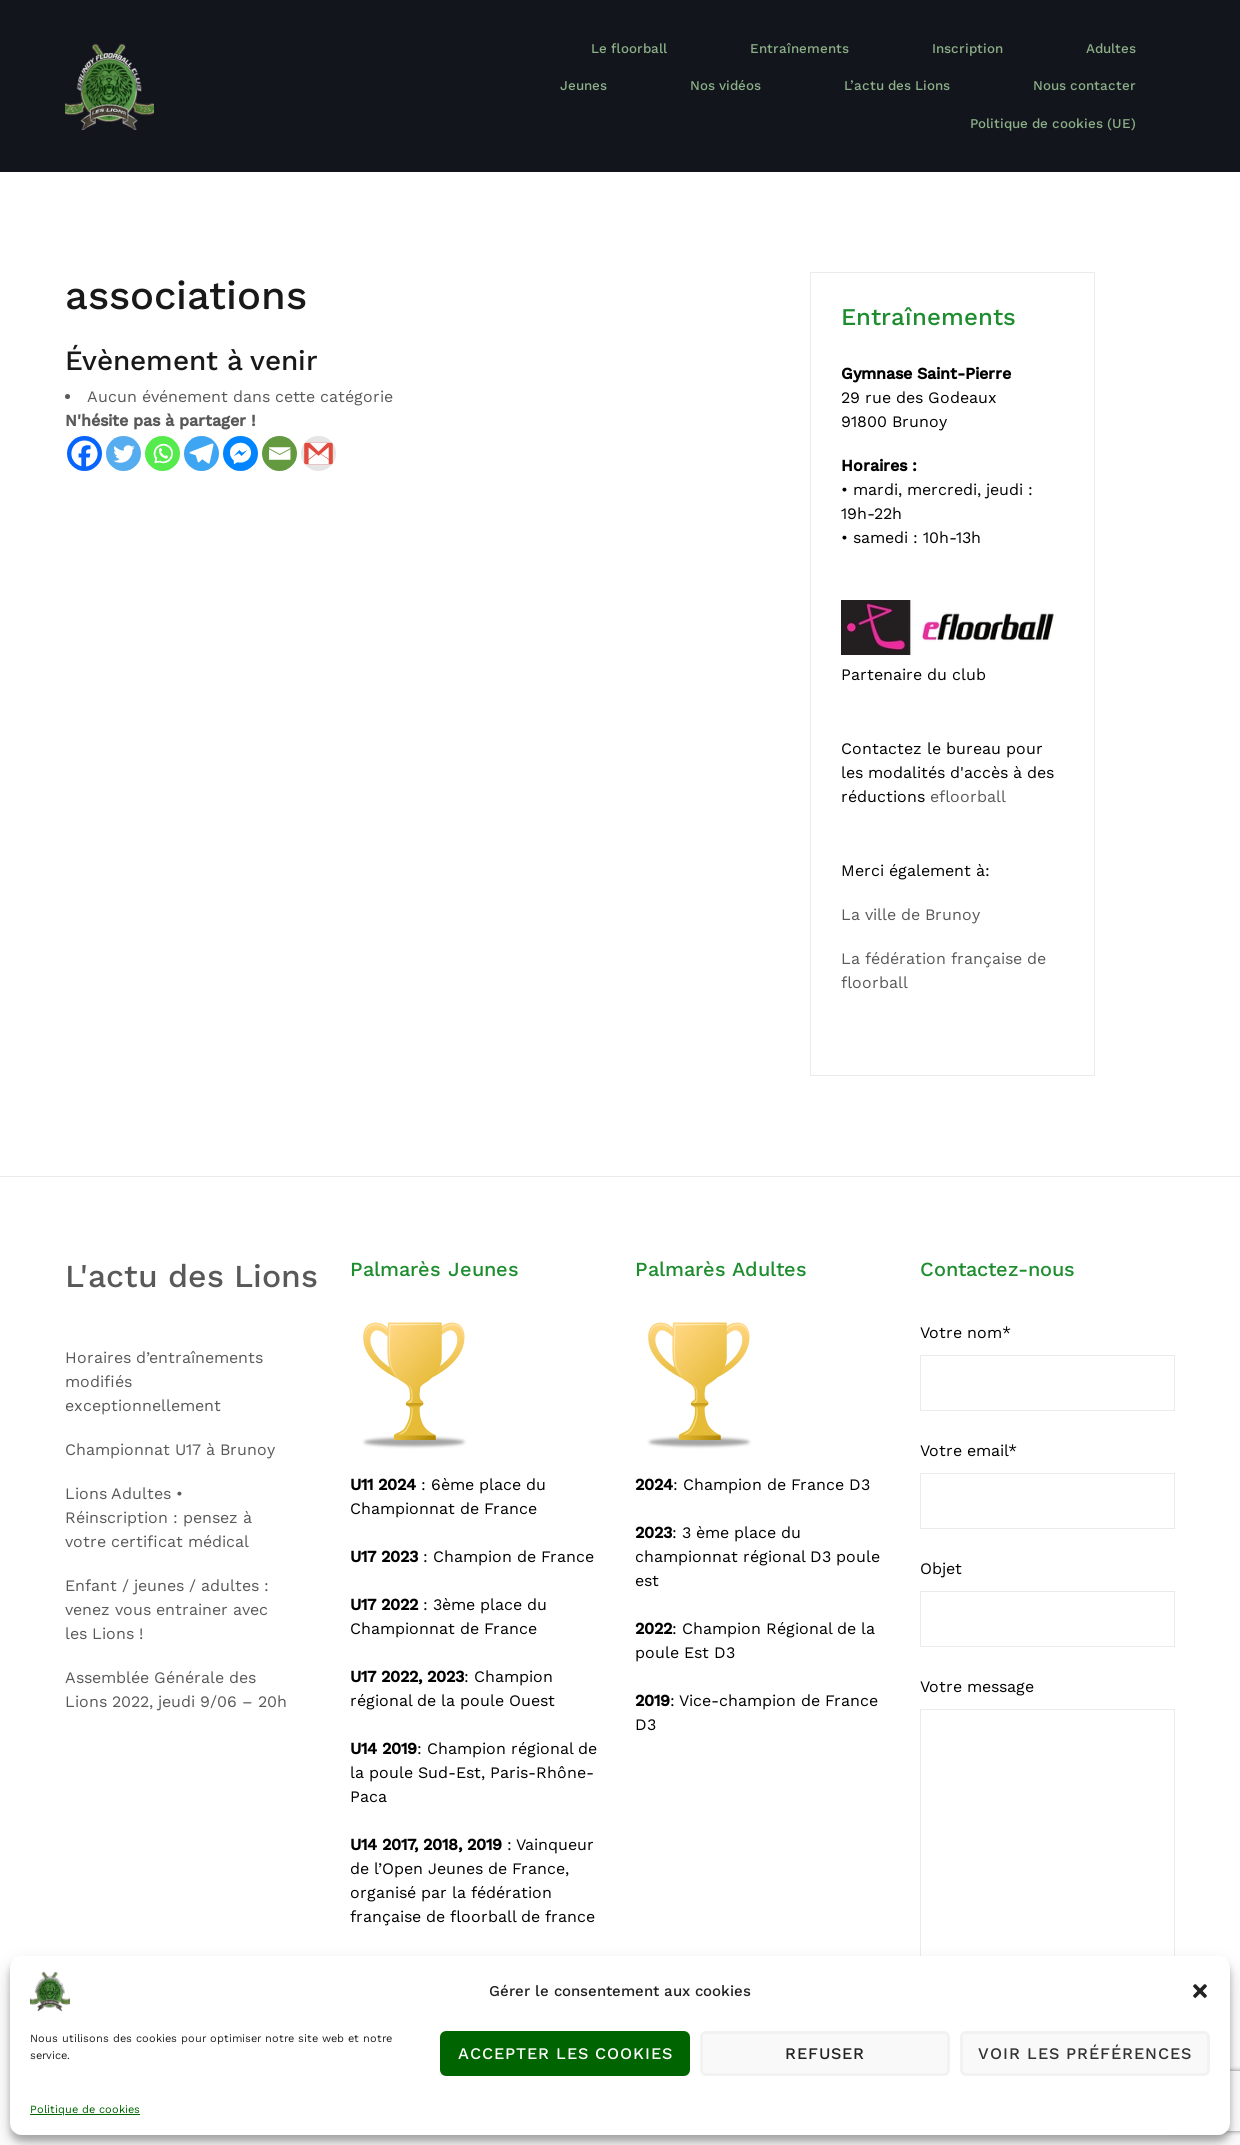 The image size is (1240, 2145). I want to click on Adultes, so click(913, 64).